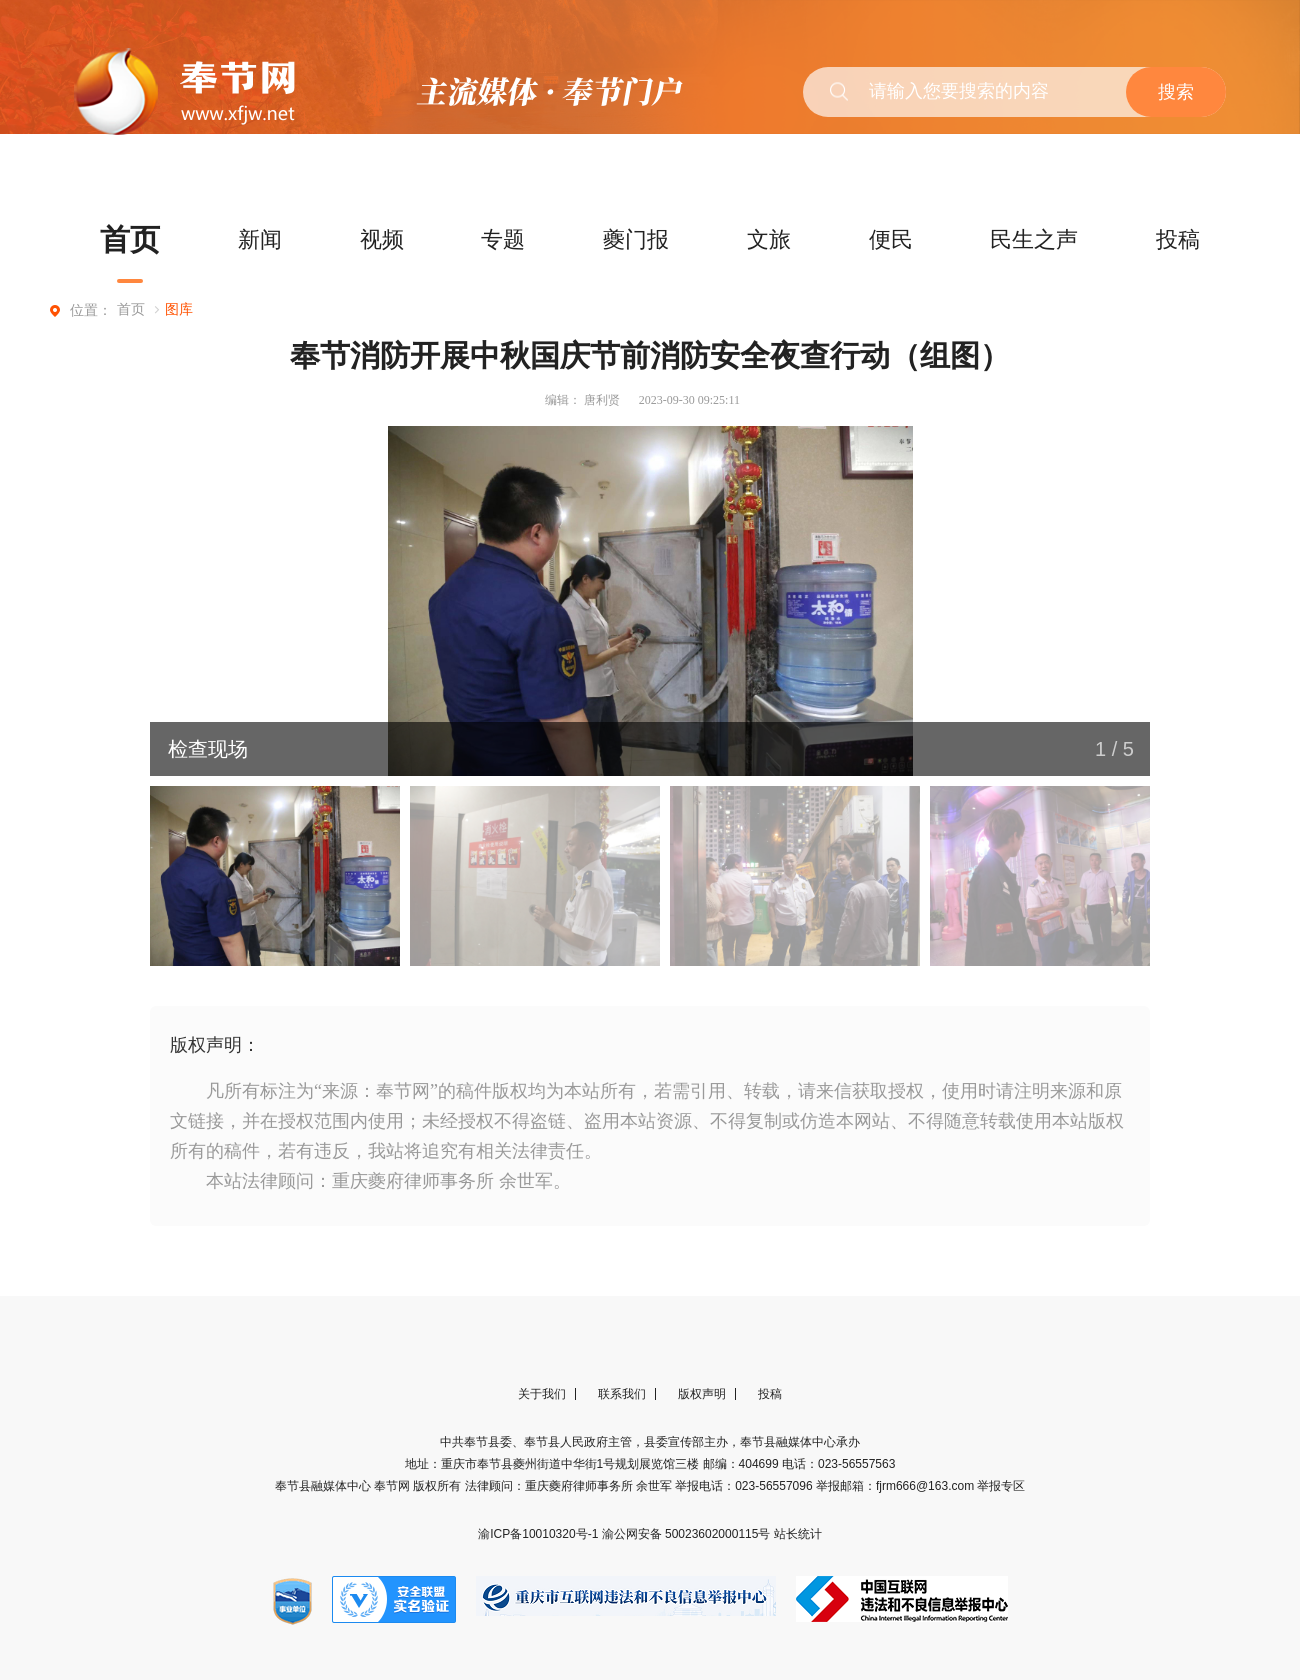  What do you see at coordinates (503, 239) in the screenshot?
I see `专题` at bounding box center [503, 239].